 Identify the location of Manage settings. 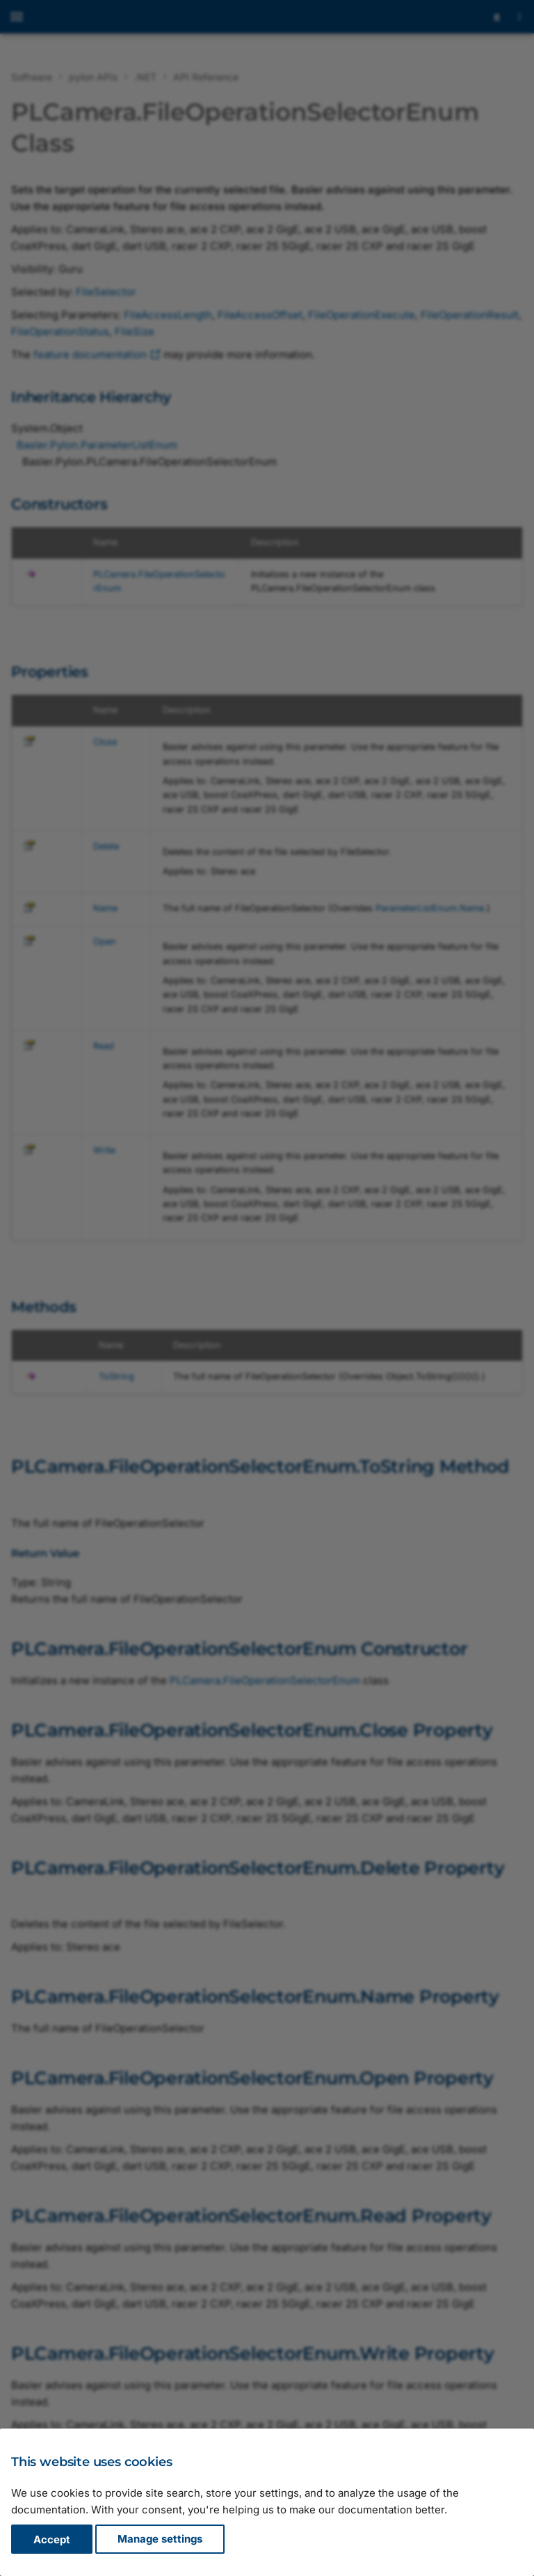
(160, 2539).